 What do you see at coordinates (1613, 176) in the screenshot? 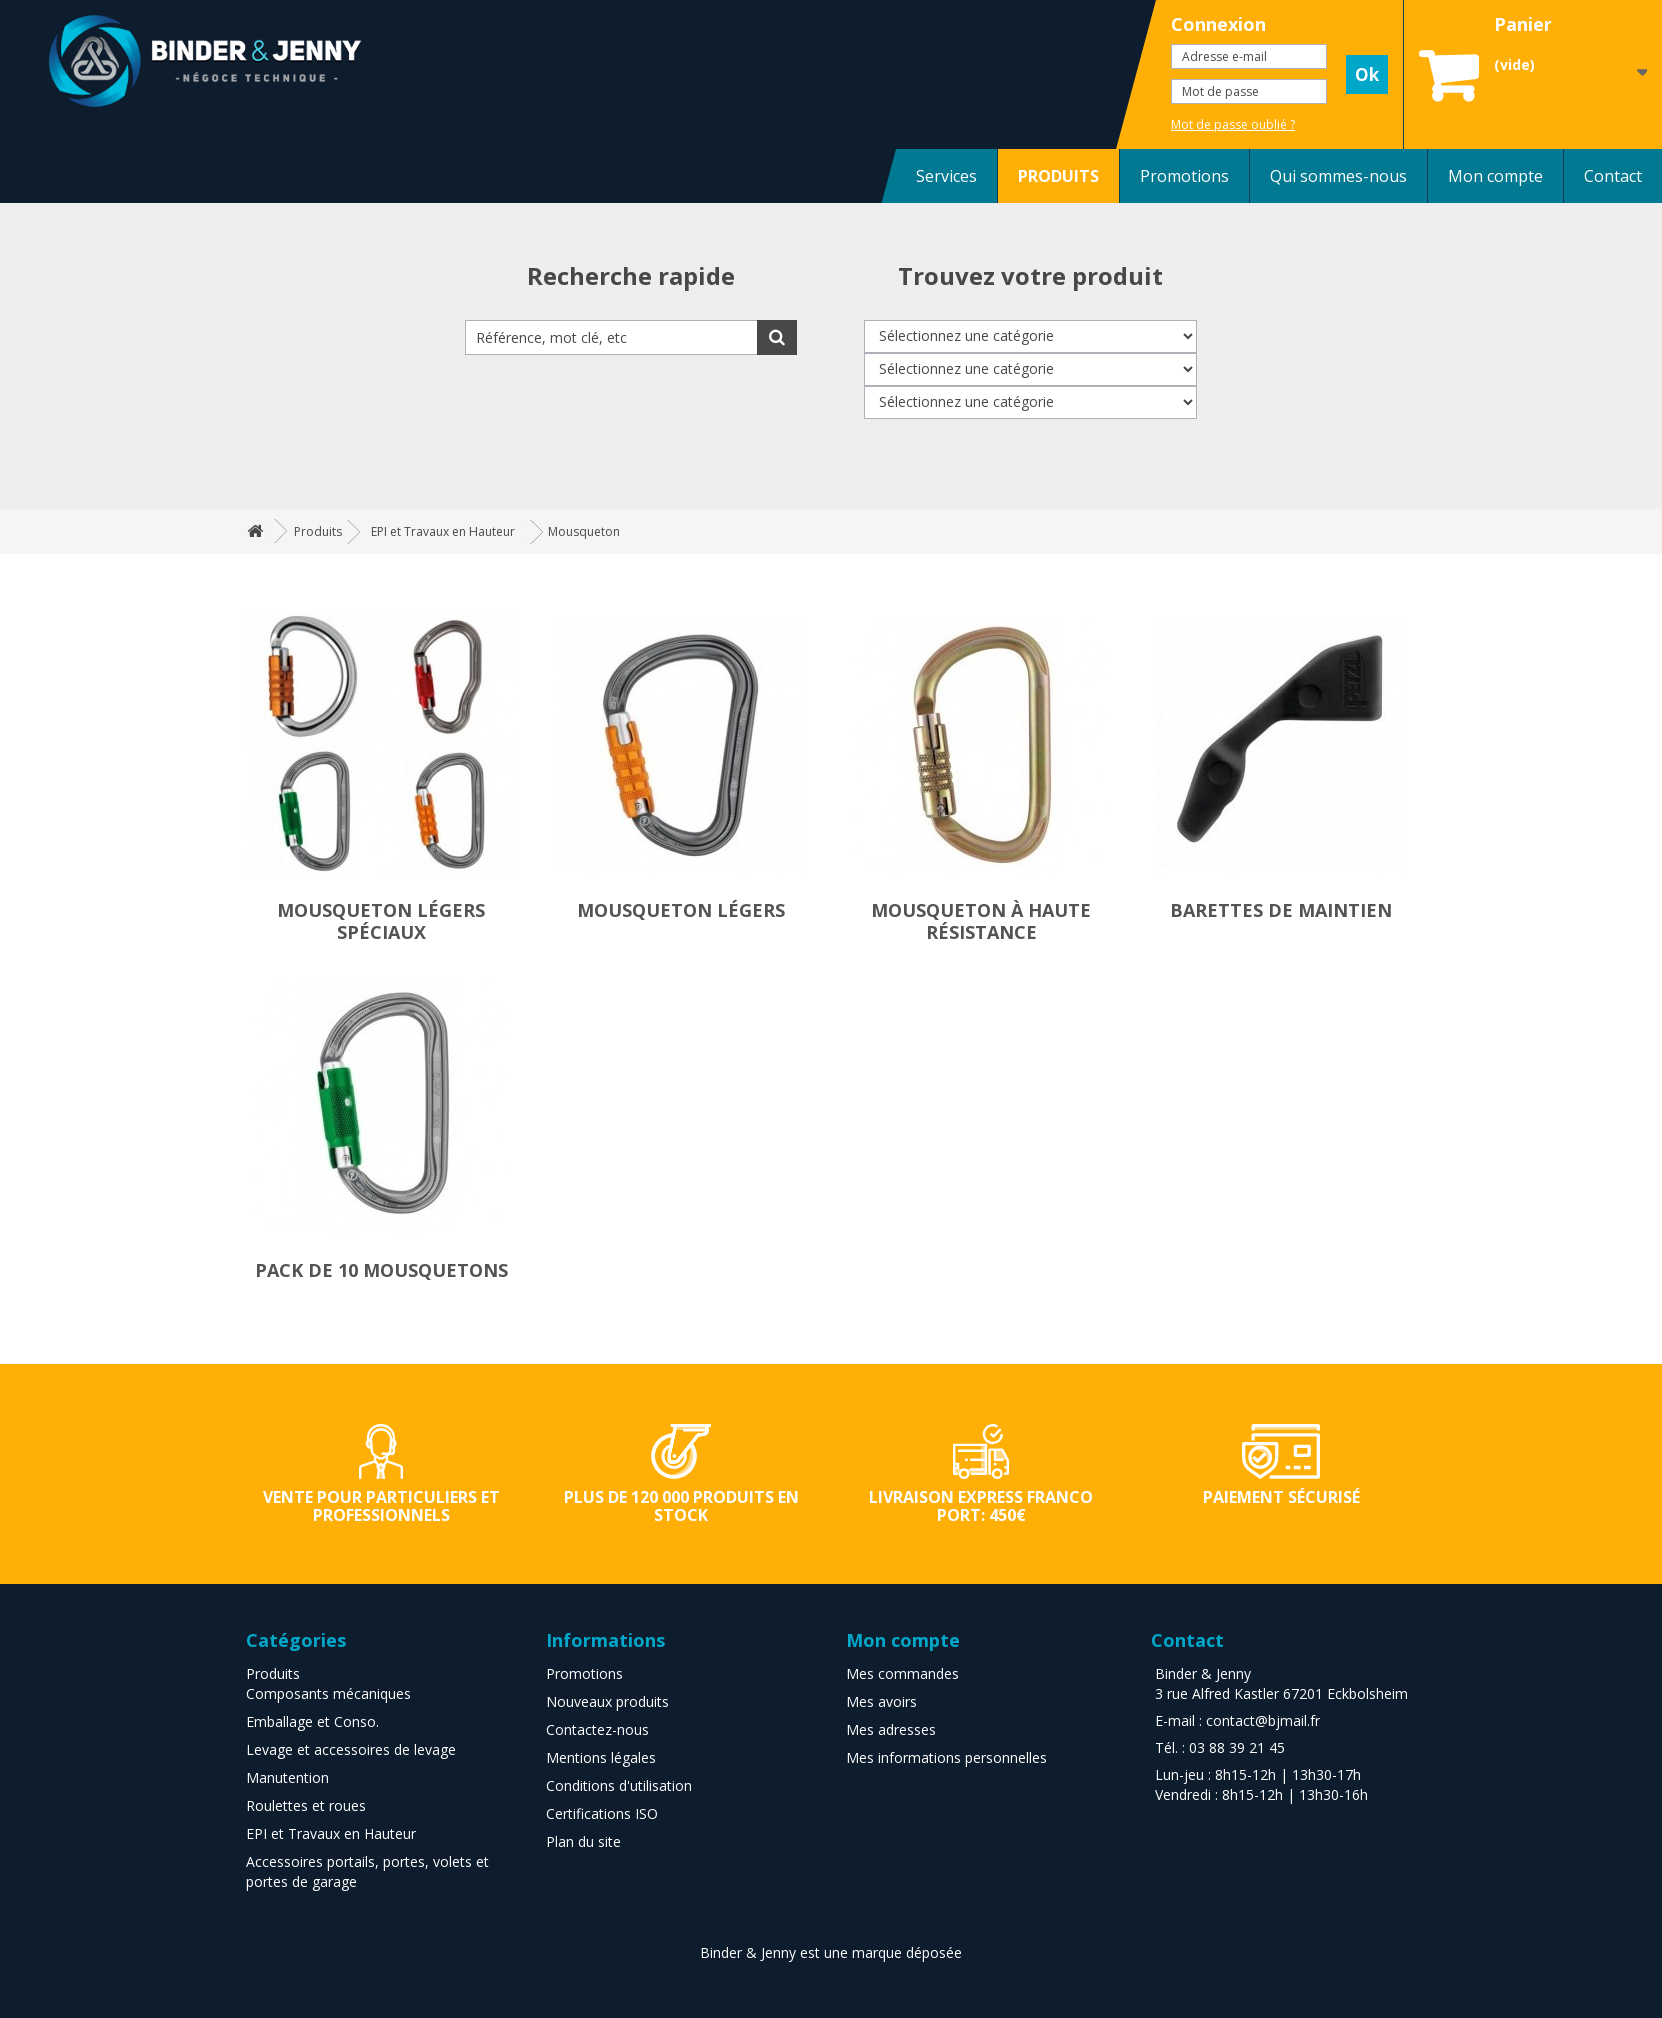
I see `Contact` at bounding box center [1613, 176].